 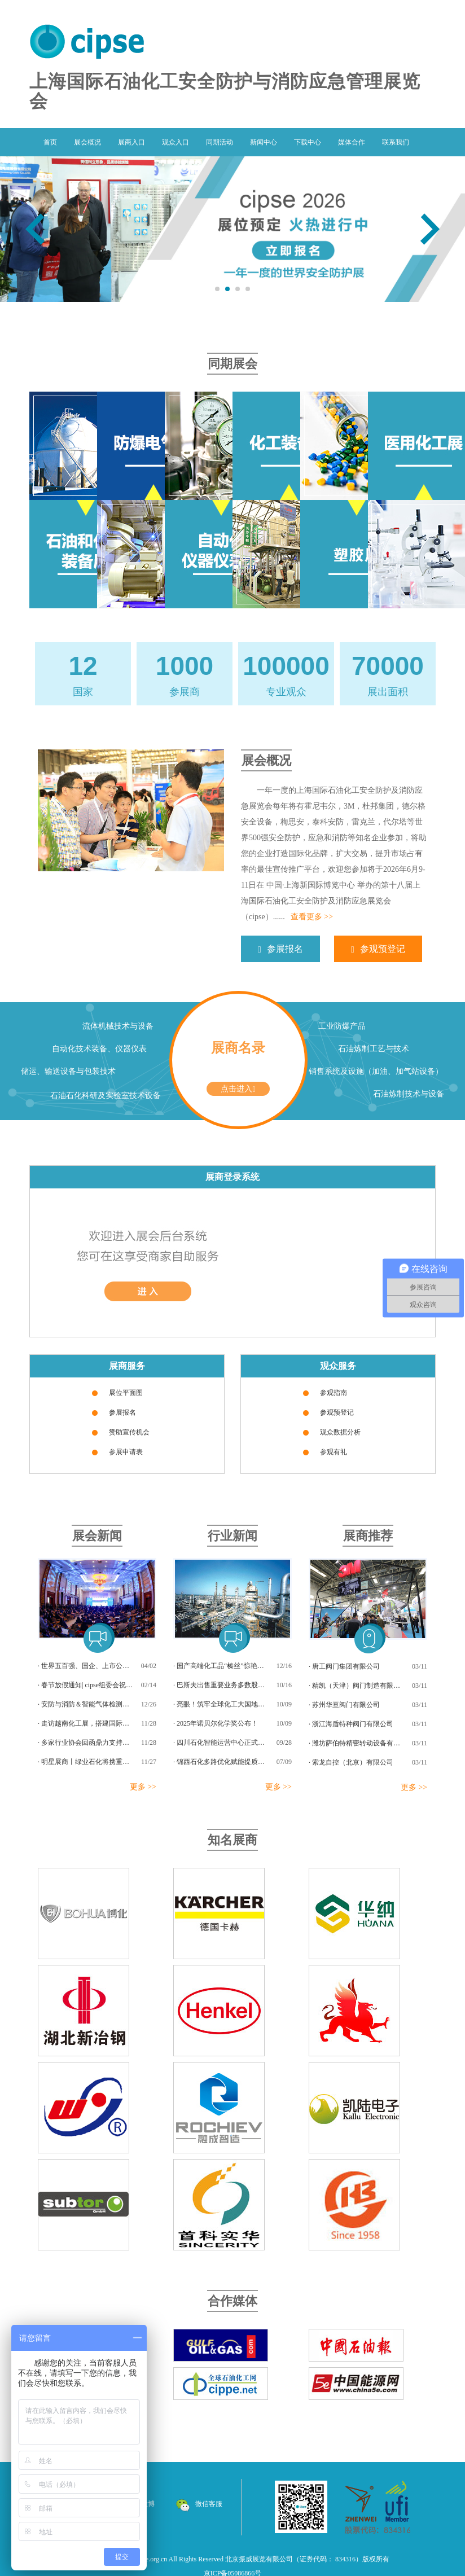 I want to click on 赞助宣传机会, so click(x=129, y=1432).